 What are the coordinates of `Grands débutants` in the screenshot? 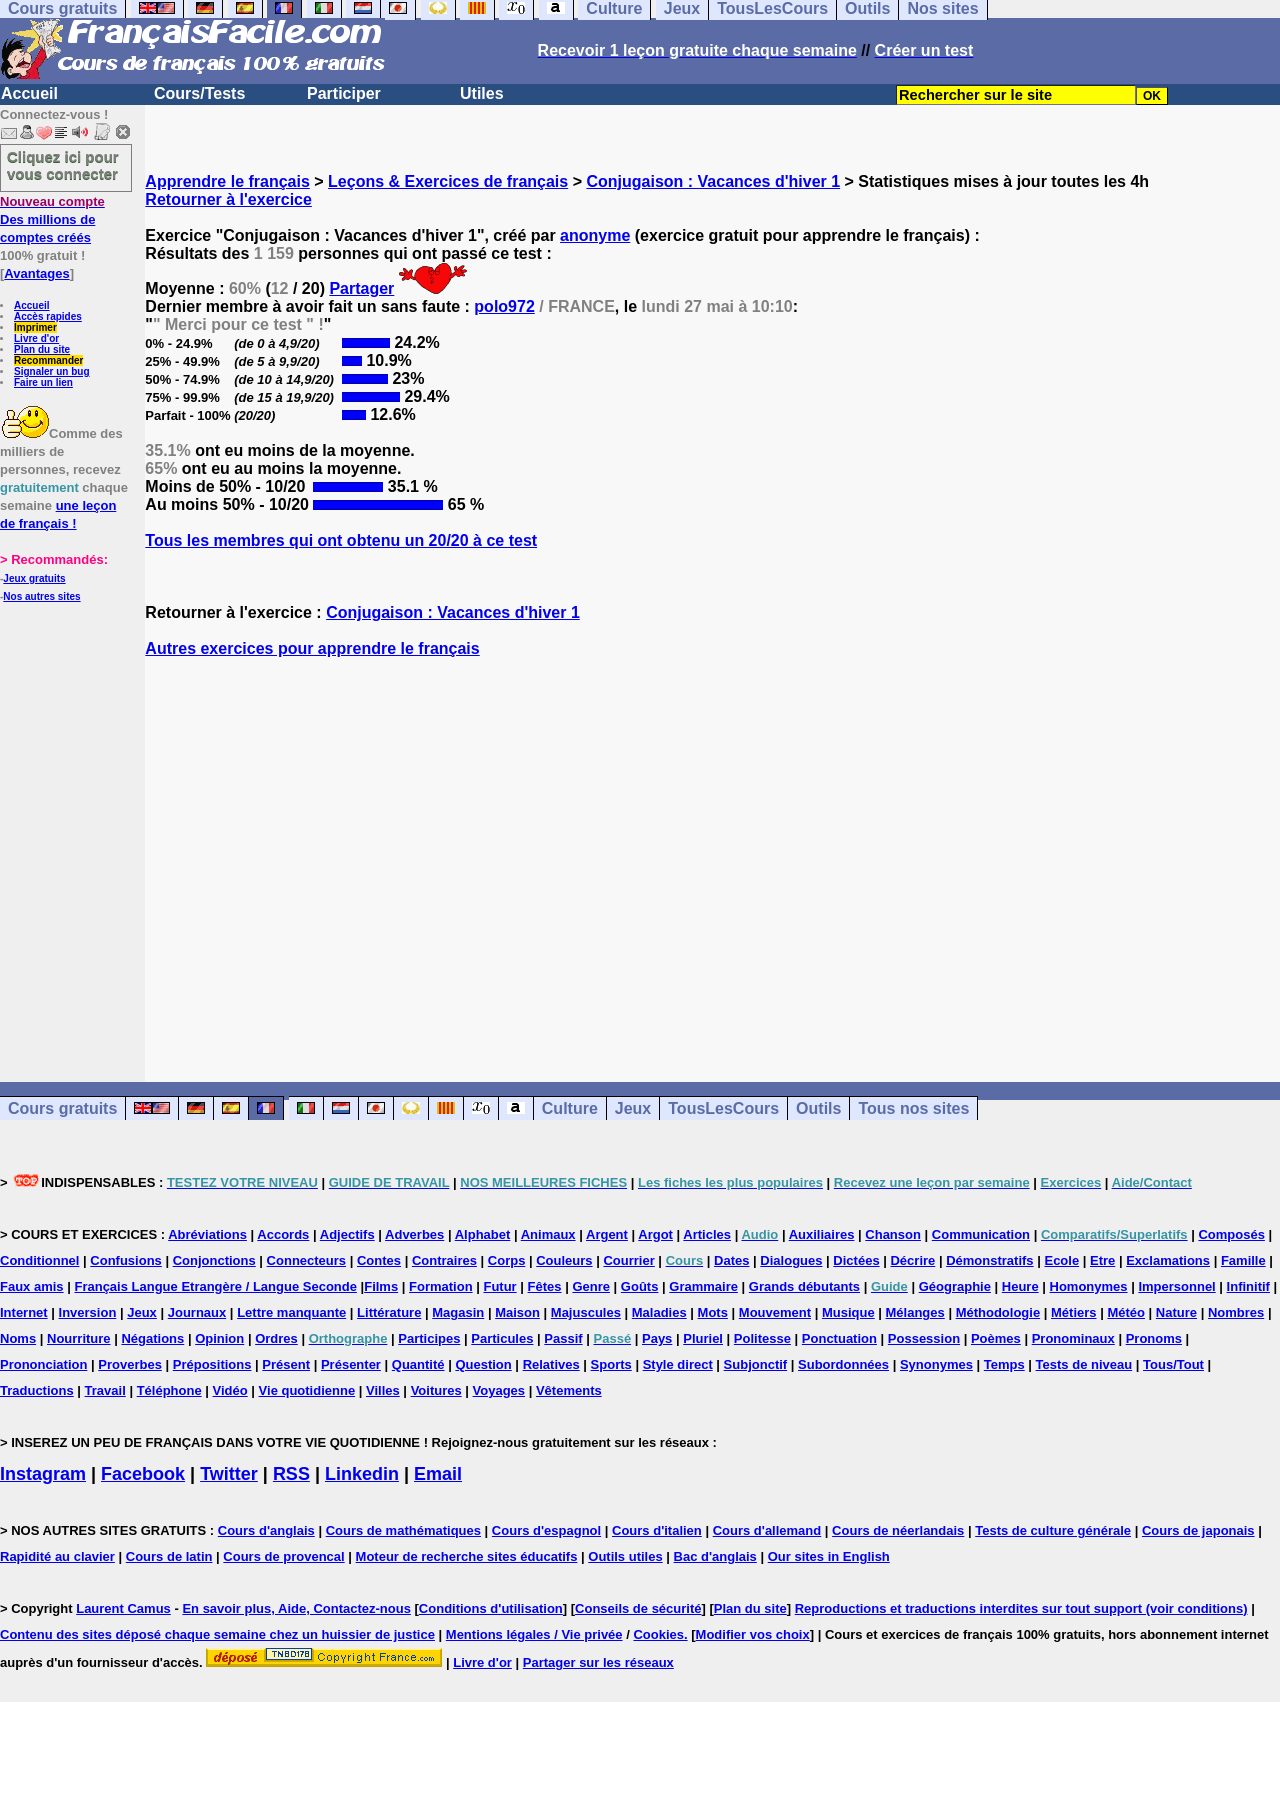 It's located at (804, 1286).